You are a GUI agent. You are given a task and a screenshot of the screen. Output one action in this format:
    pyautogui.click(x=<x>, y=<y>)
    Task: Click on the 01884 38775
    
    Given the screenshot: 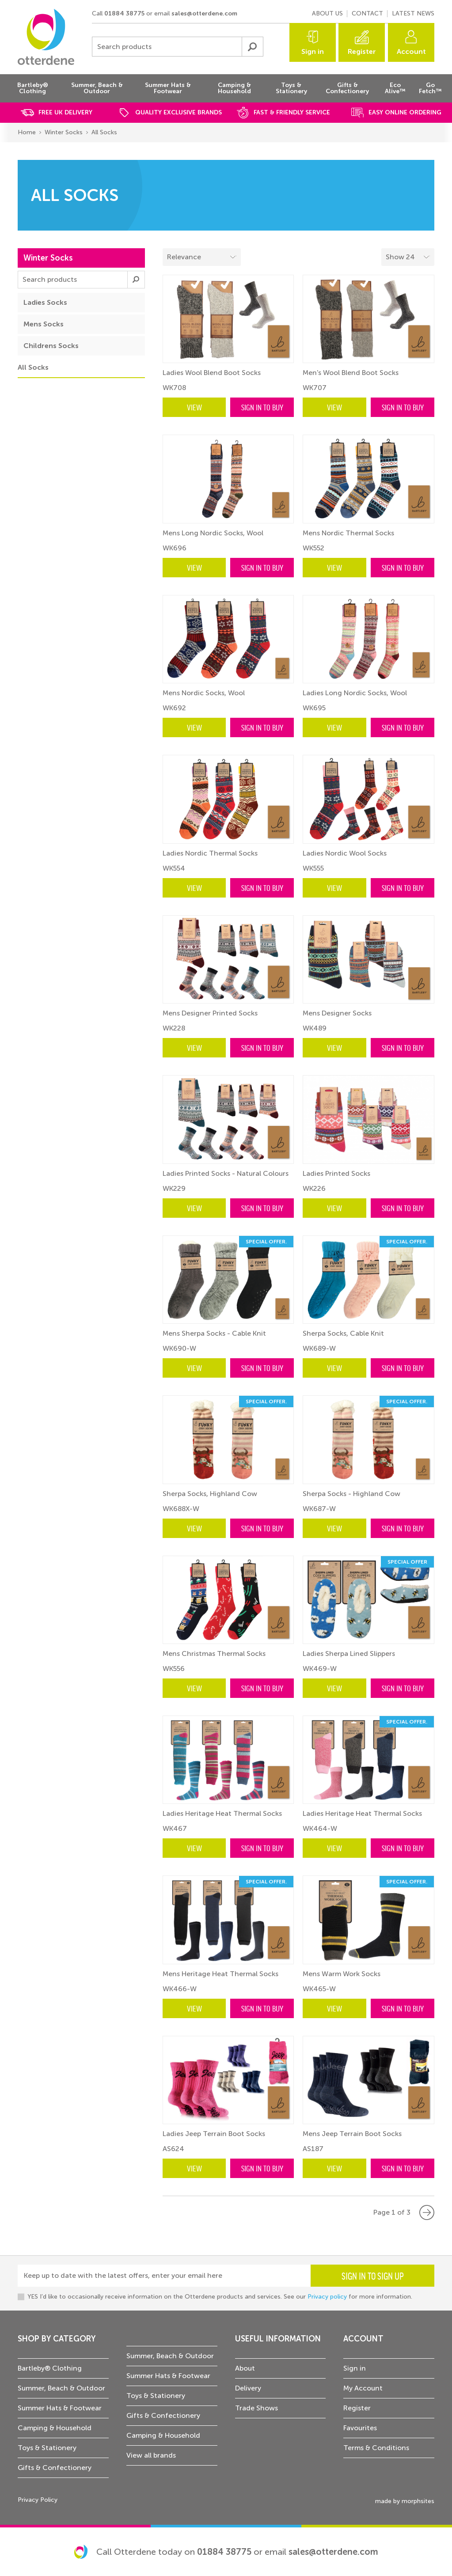 What is the action you would take?
    pyautogui.click(x=124, y=13)
    